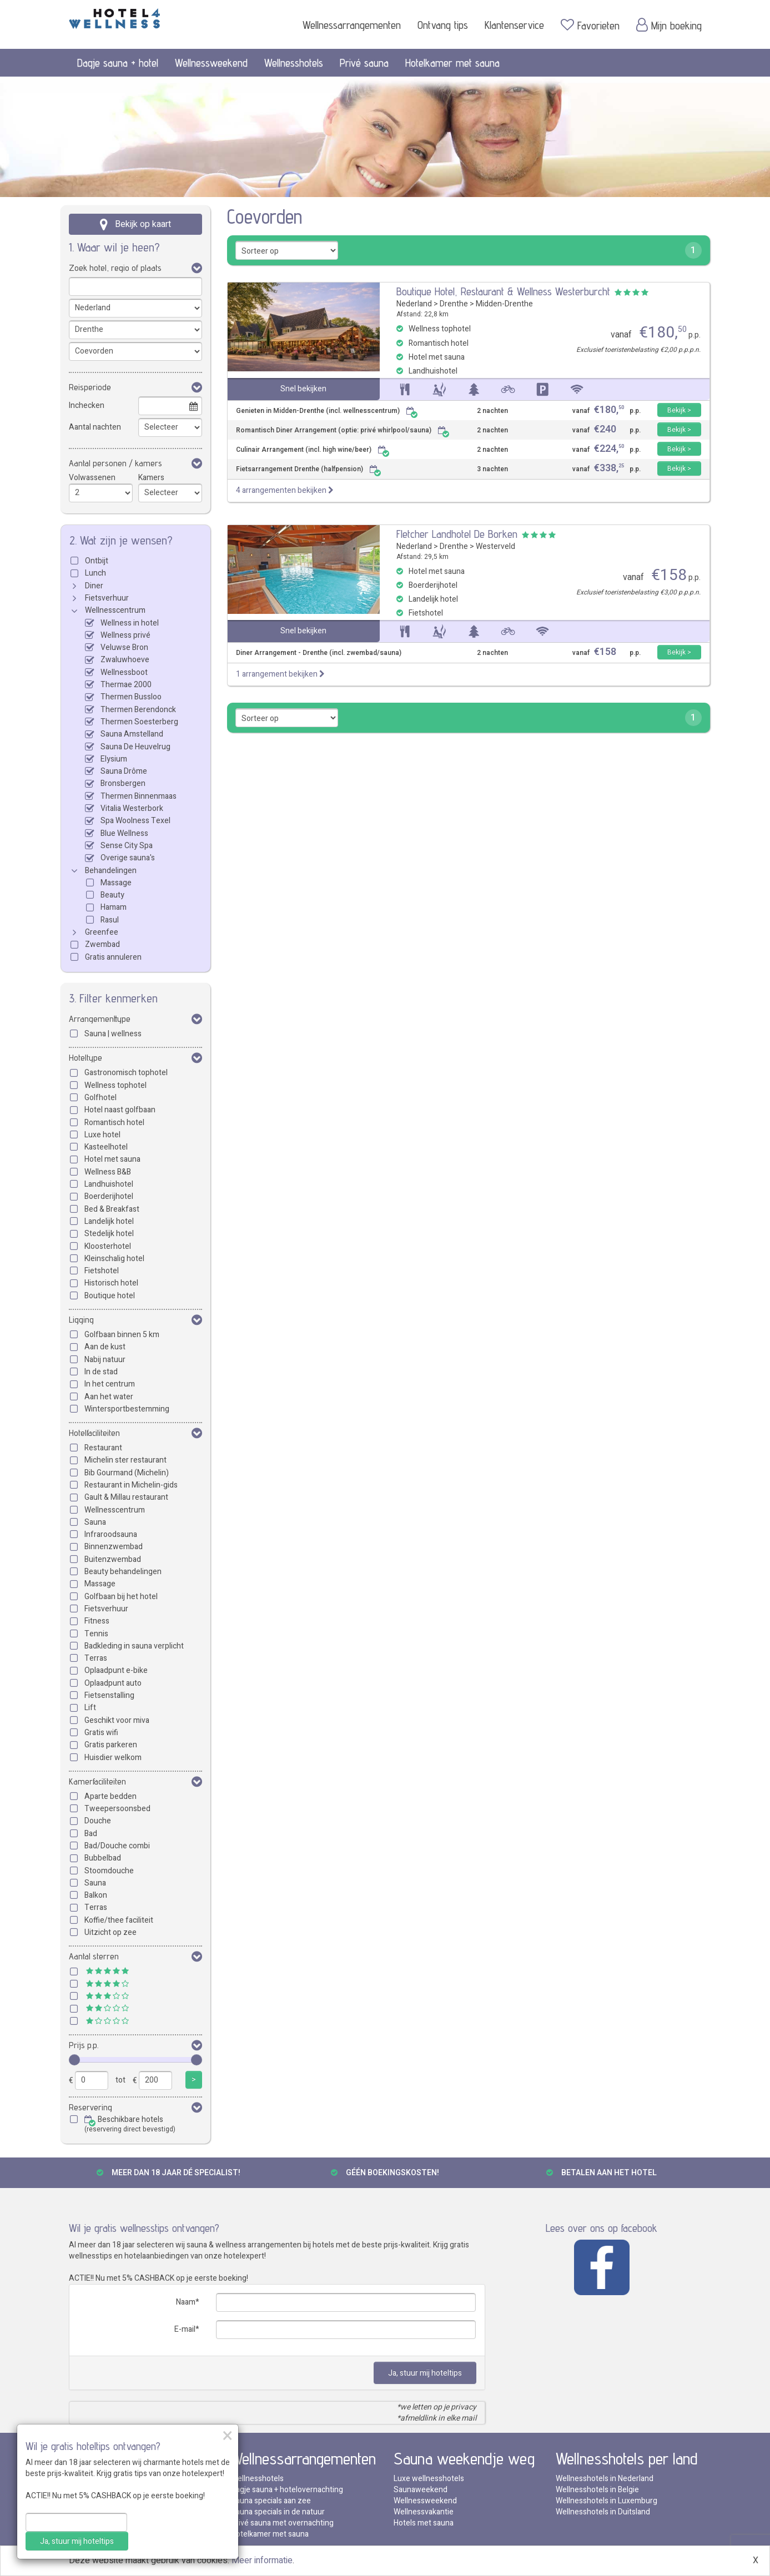 Image resolution: width=770 pixels, height=2576 pixels. Describe the element at coordinates (112, 1159) in the screenshot. I see `Hotel met sauna` at that location.